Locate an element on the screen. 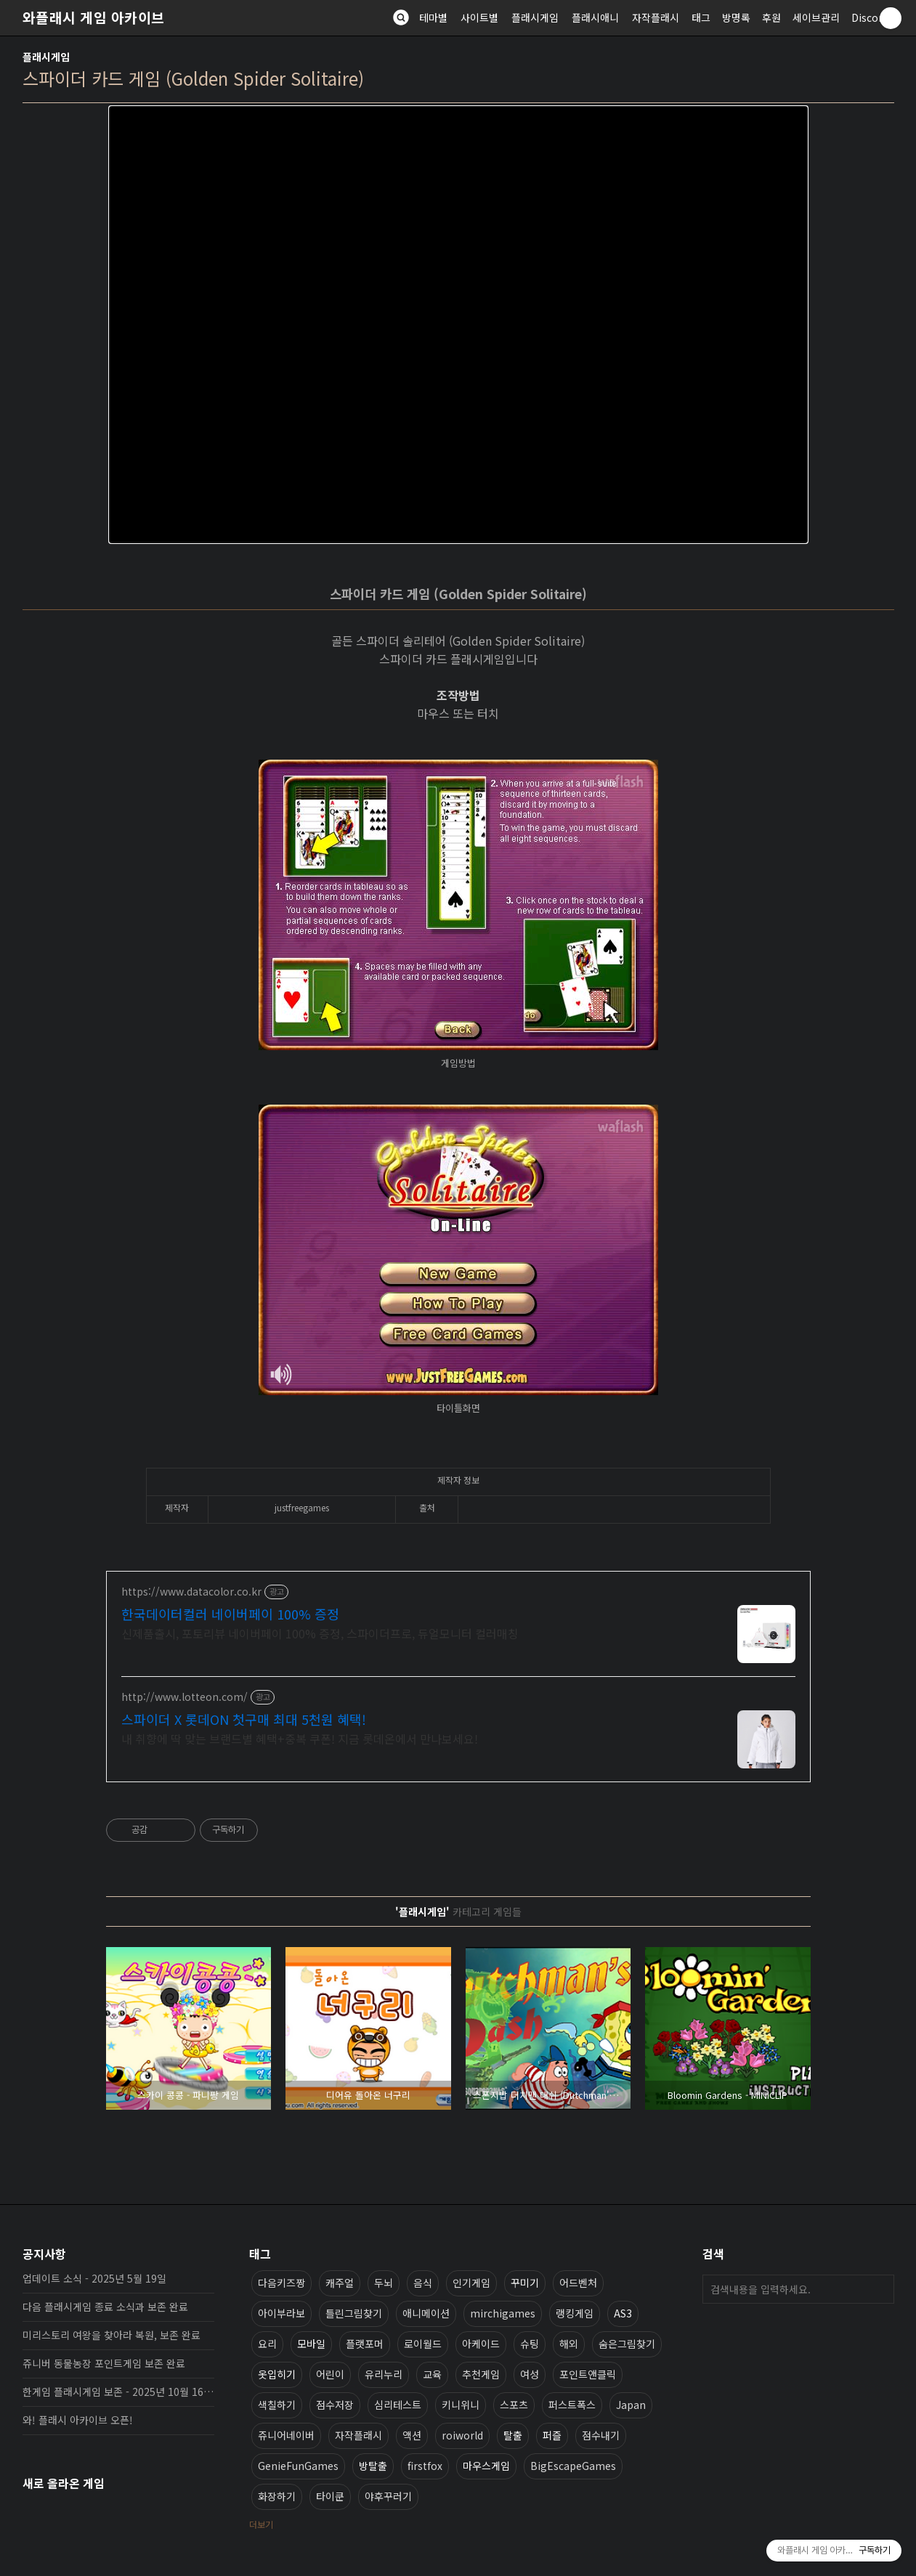 This screenshot has height=2576, width=916. 쥬니버 동물농장 포인트게임 보존 완료 is located at coordinates (104, 2363).